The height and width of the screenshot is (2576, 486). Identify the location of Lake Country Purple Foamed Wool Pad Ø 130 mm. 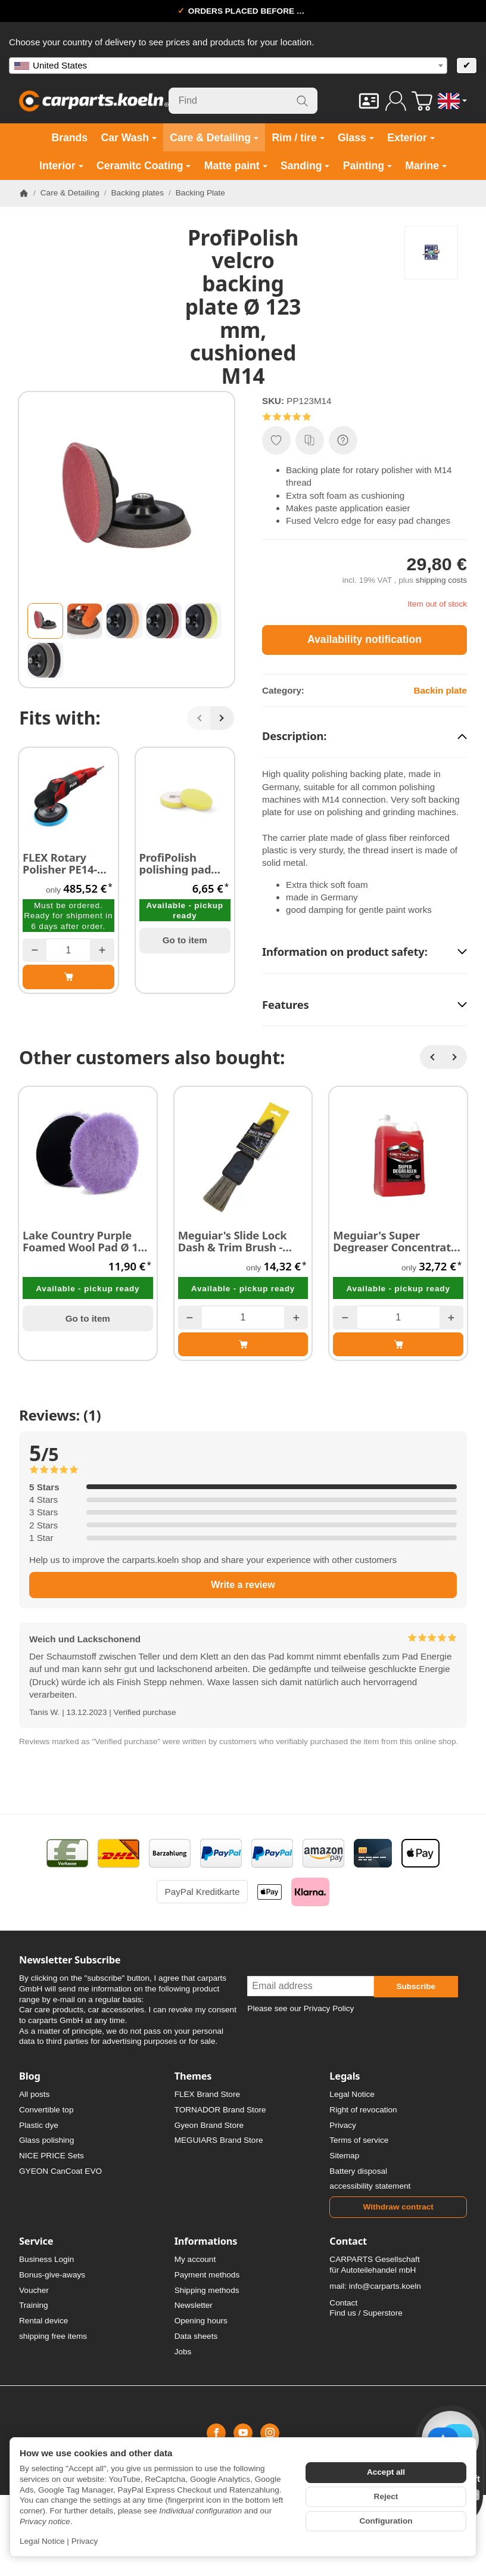
(86, 1241).